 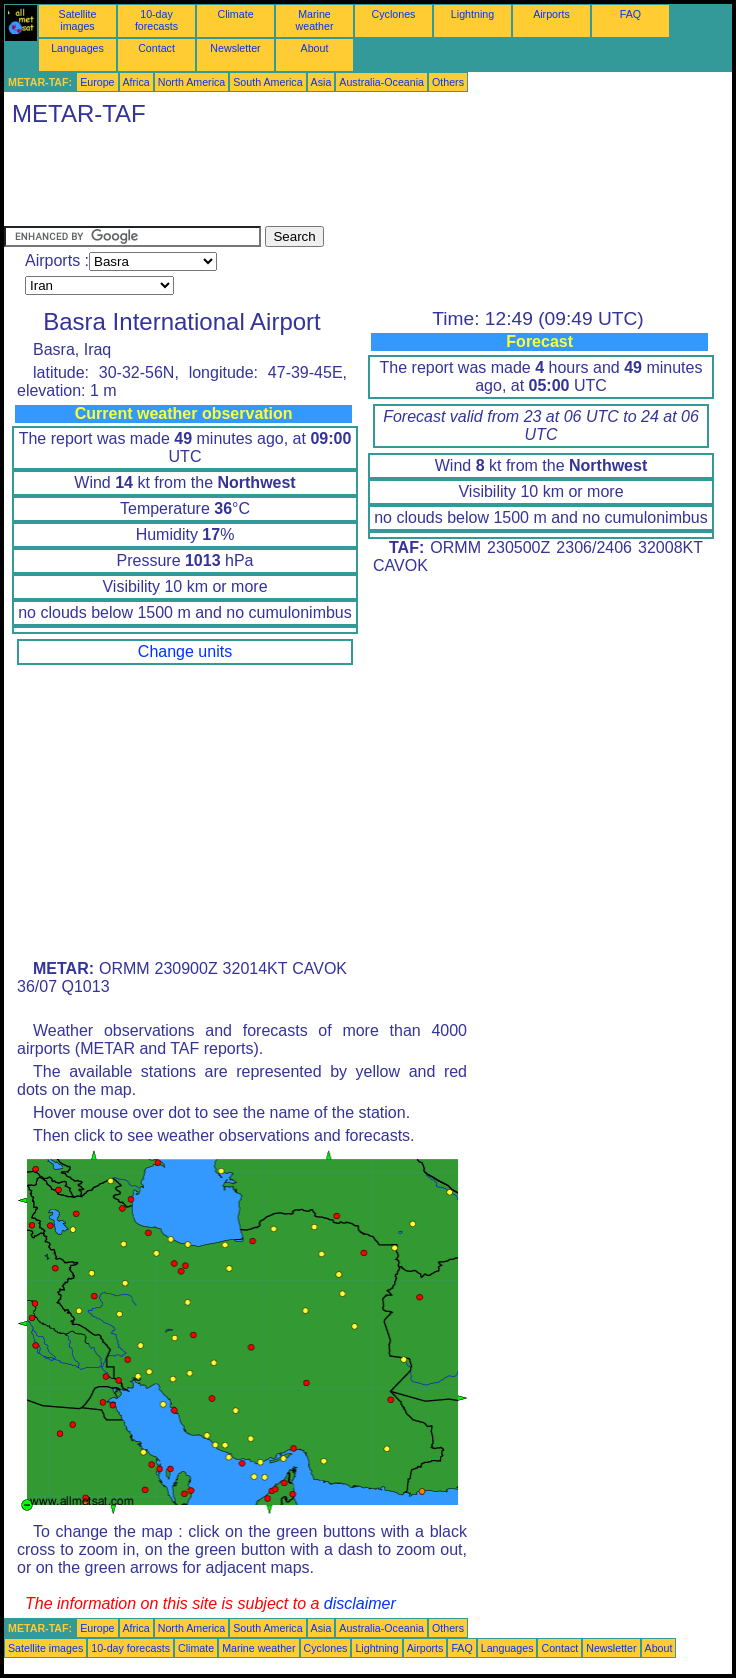 I want to click on disclaimer, so click(x=360, y=1603).